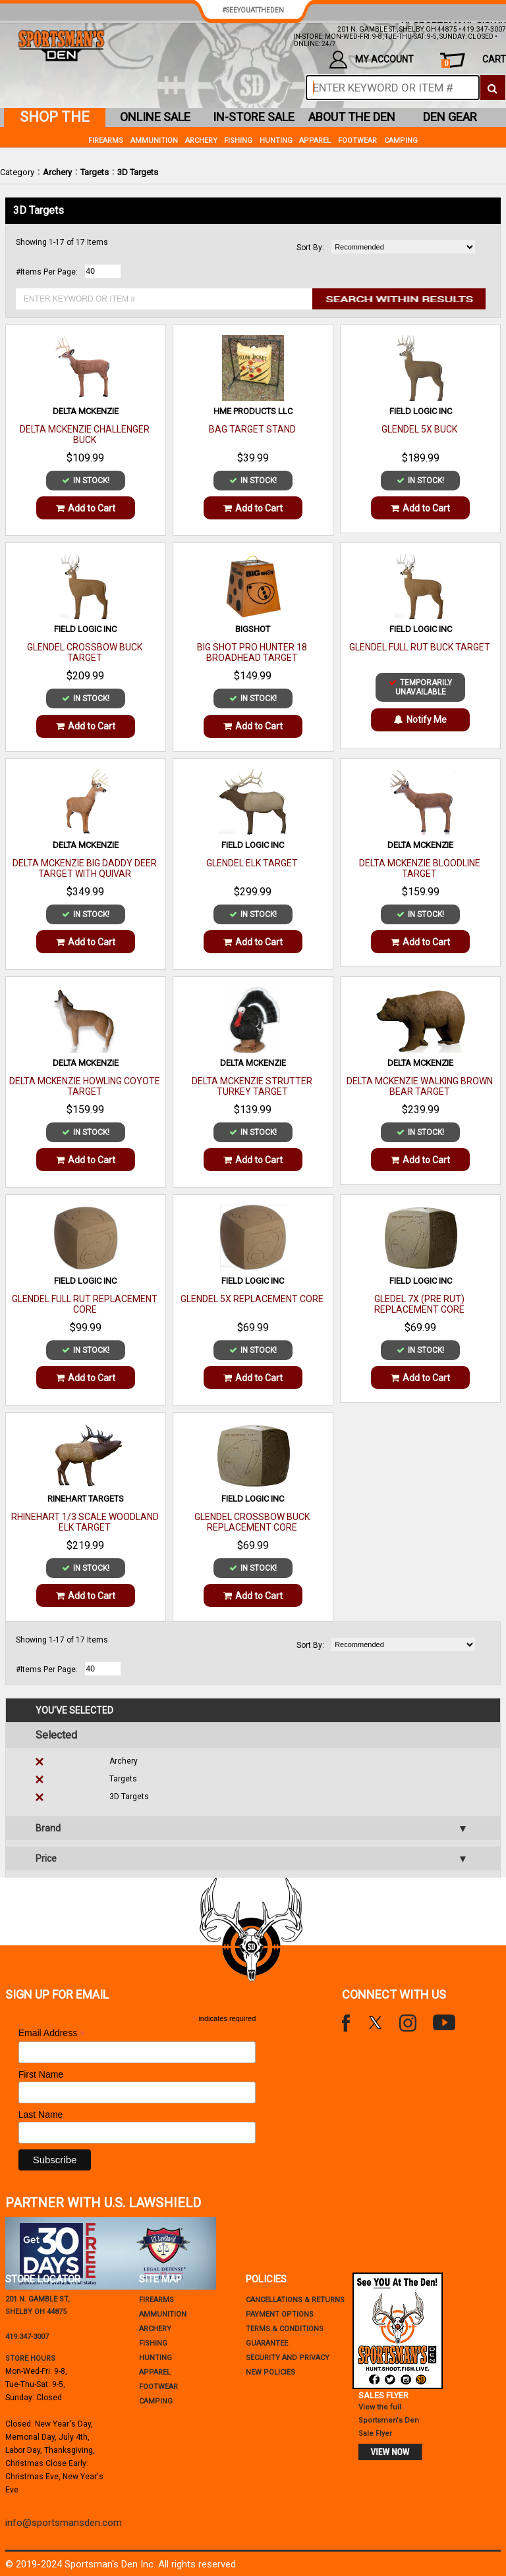 This screenshot has height=2576, width=506. I want to click on Firearms, so click(105, 140).